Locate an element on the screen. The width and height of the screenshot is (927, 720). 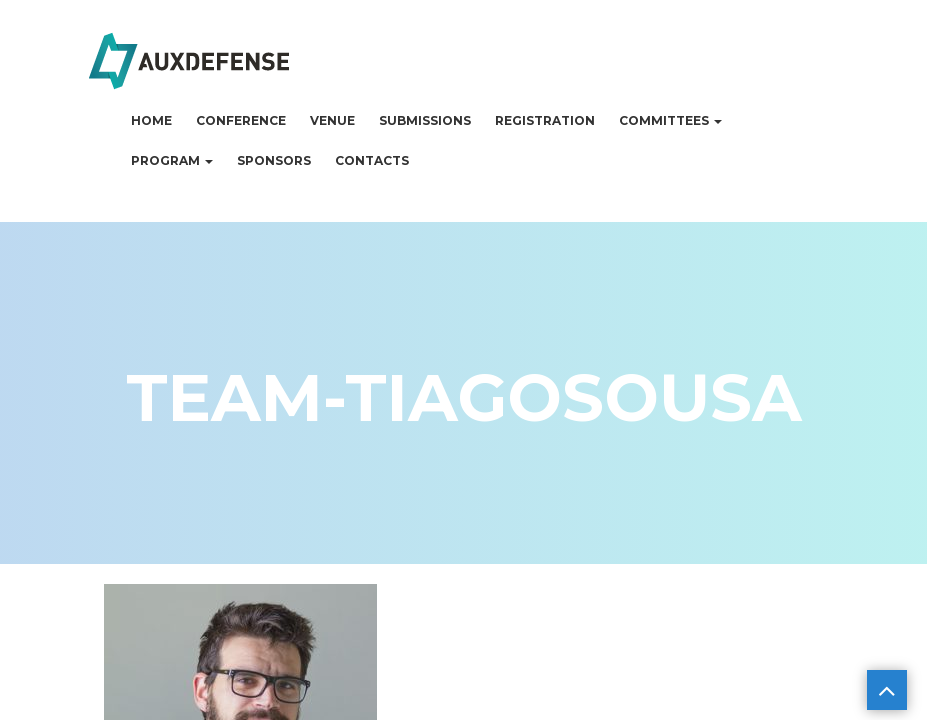
Venue is located at coordinates (332, 120).